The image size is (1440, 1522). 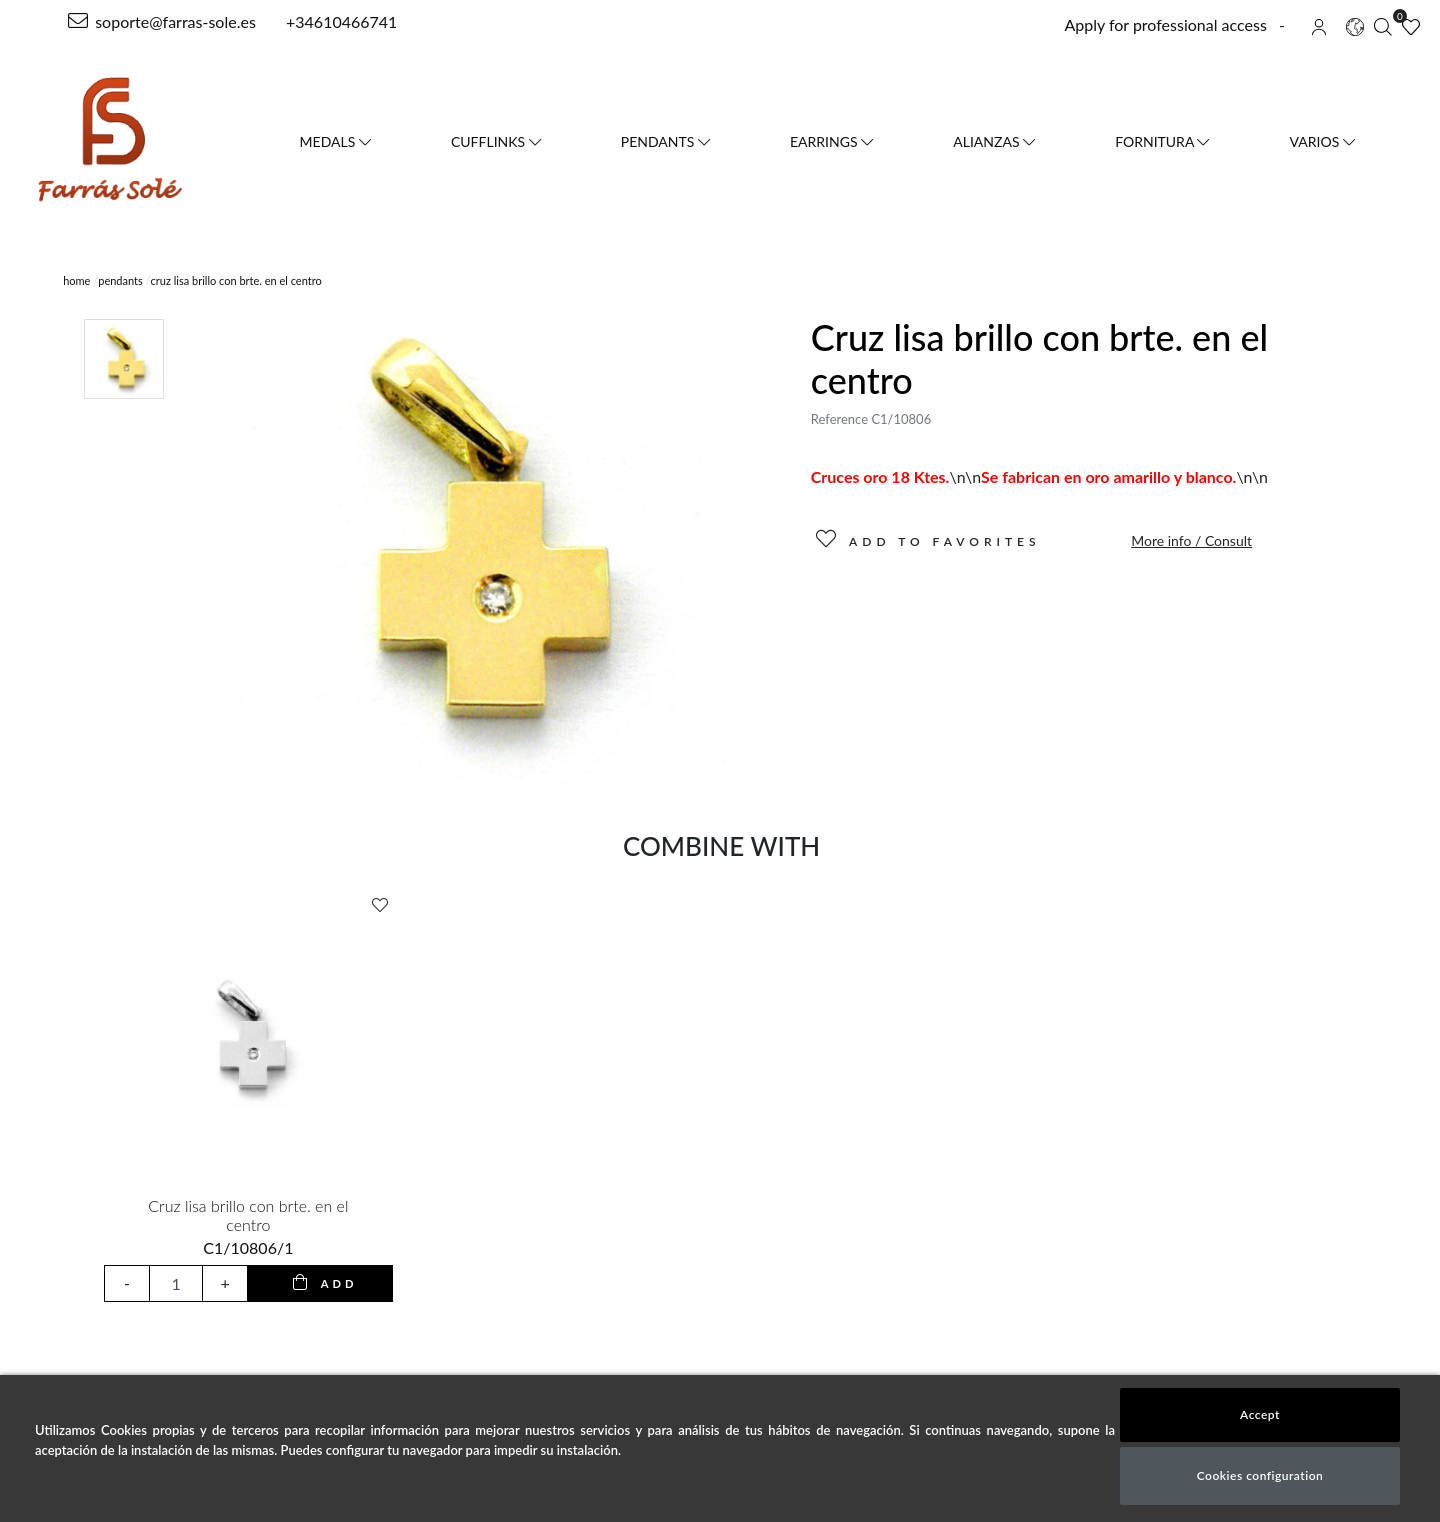 I want to click on Cruz lisa brillo con brte. en el centro, so click(x=248, y=1215).